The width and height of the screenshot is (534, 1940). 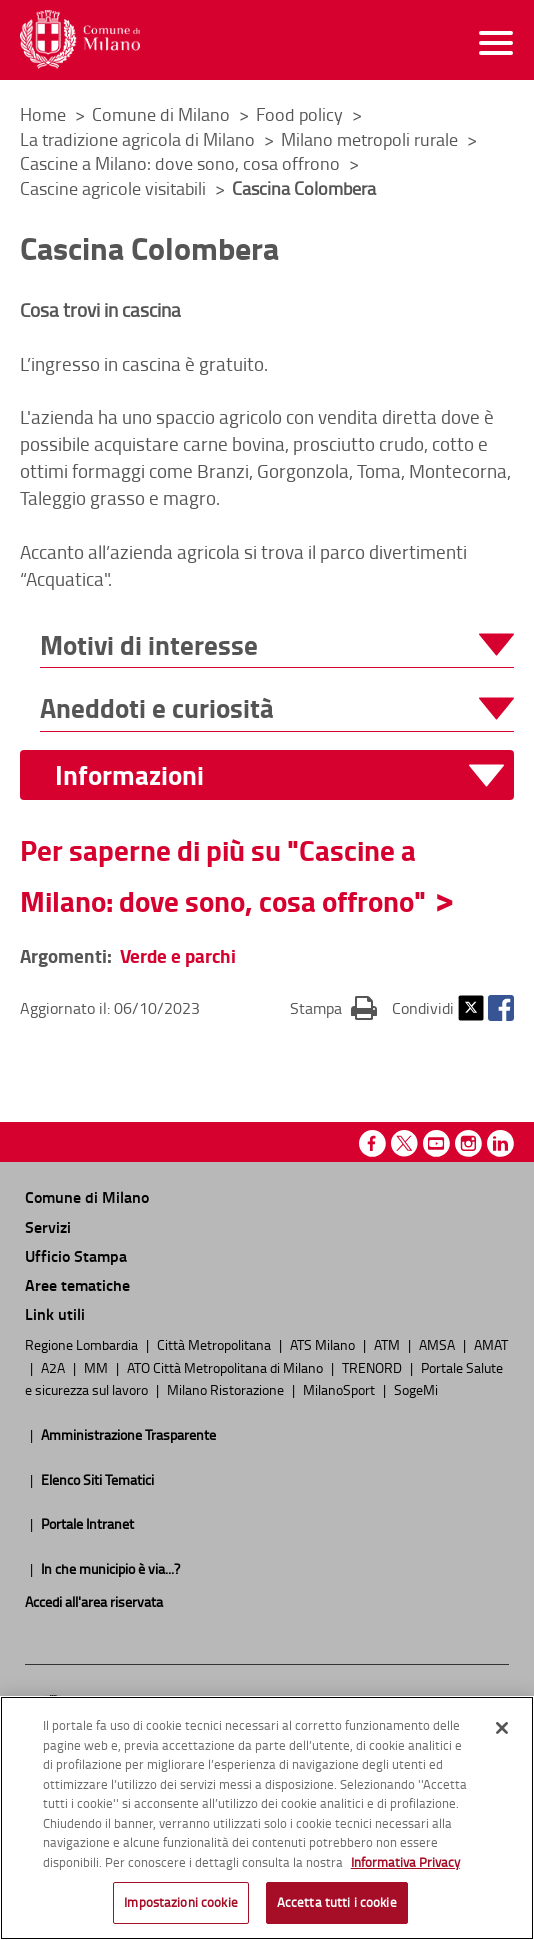 What do you see at coordinates (491, 1344) in the screenshot?
I see `AMAT` at bounding box center [491, 1344].